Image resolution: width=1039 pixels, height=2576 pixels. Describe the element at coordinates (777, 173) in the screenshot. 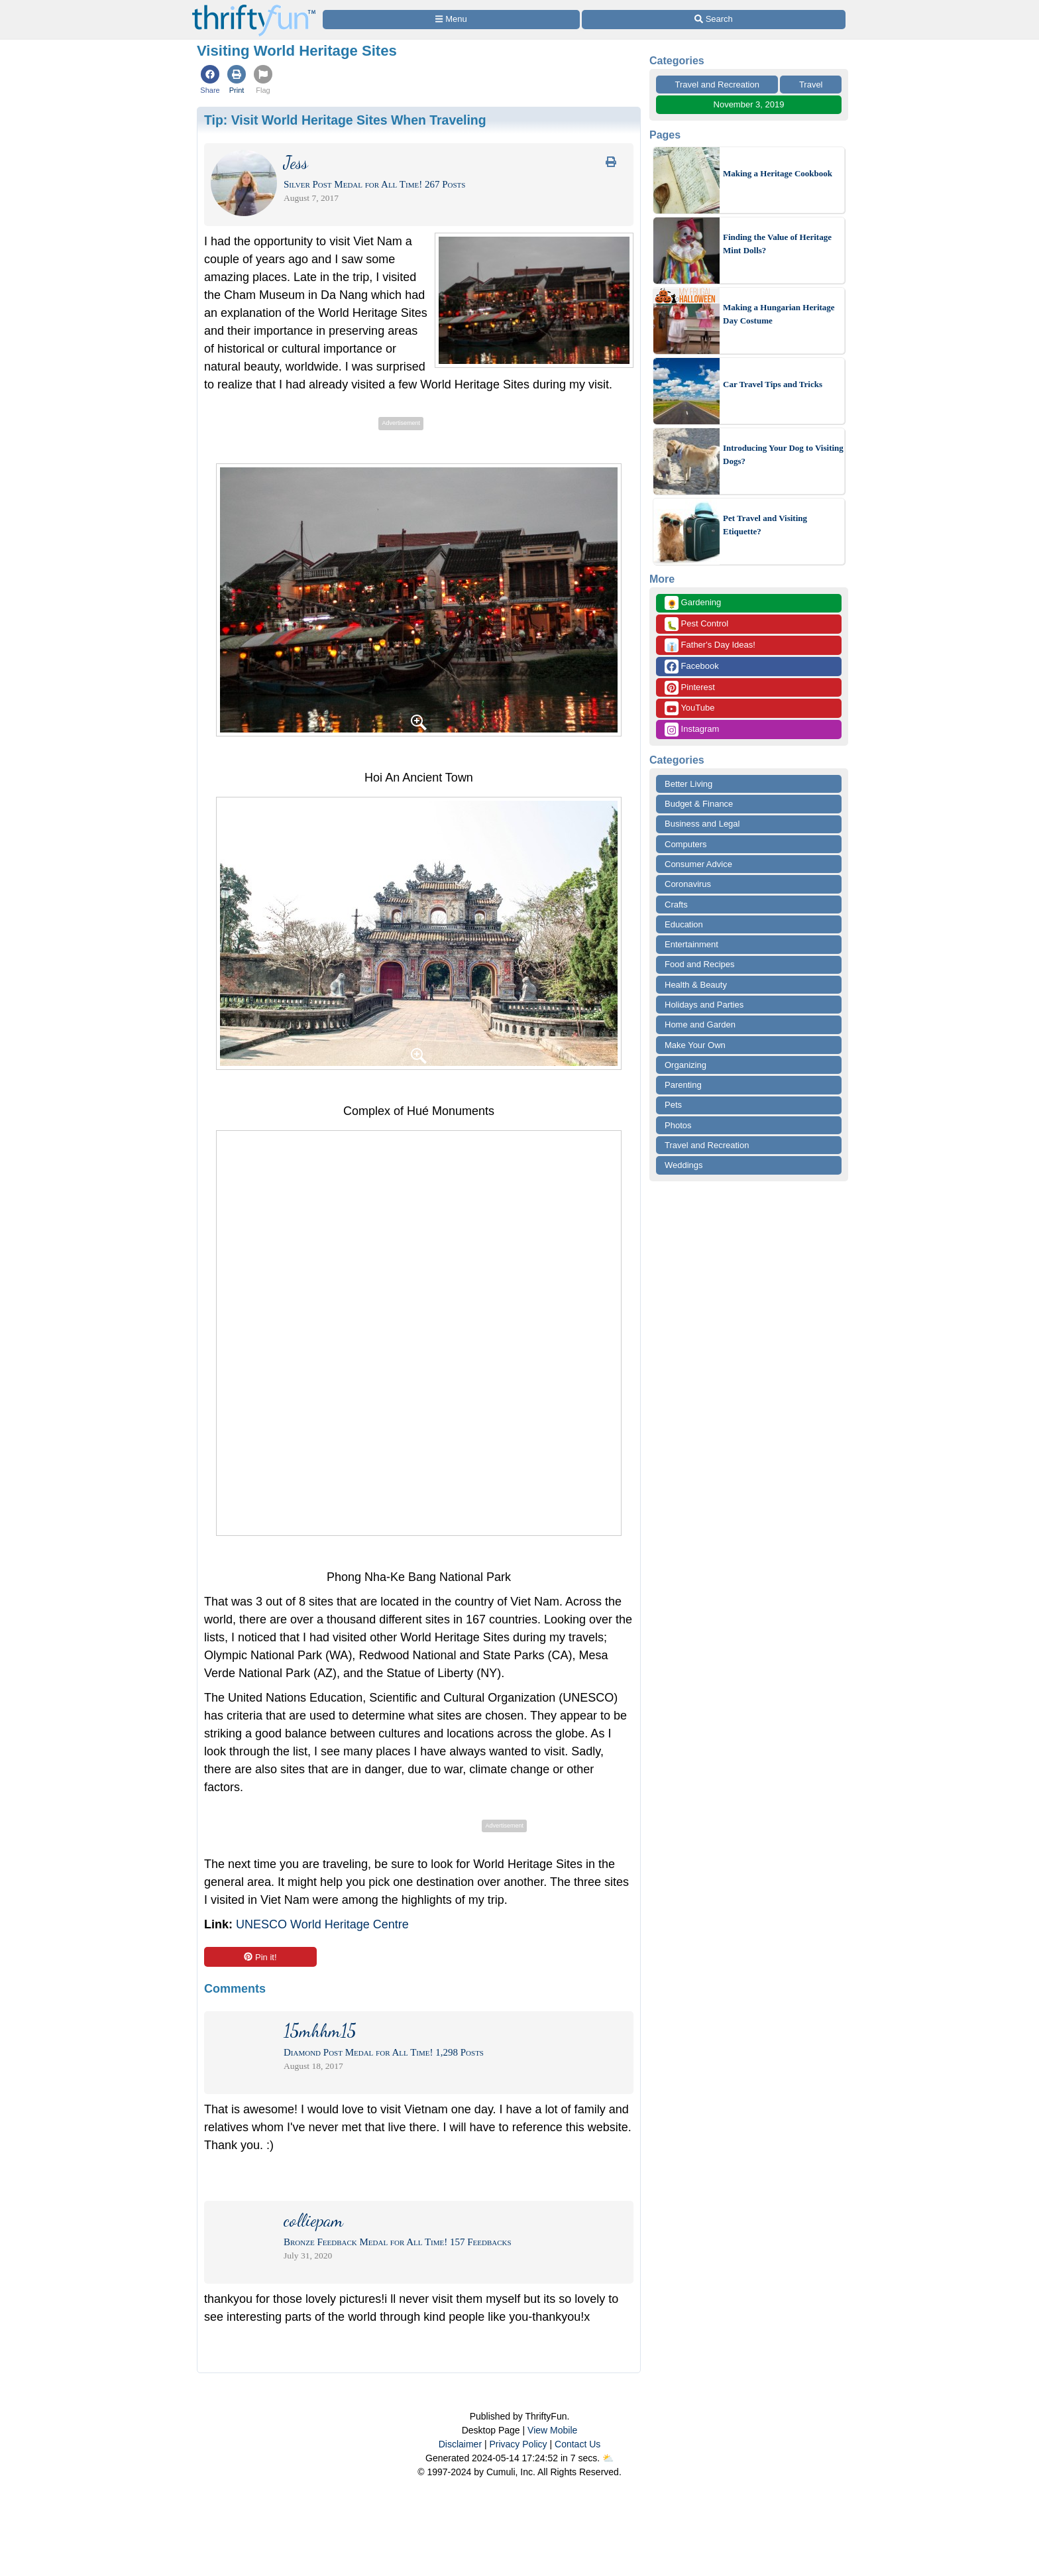

I see `Making a Heritage Cookbook` at that location.